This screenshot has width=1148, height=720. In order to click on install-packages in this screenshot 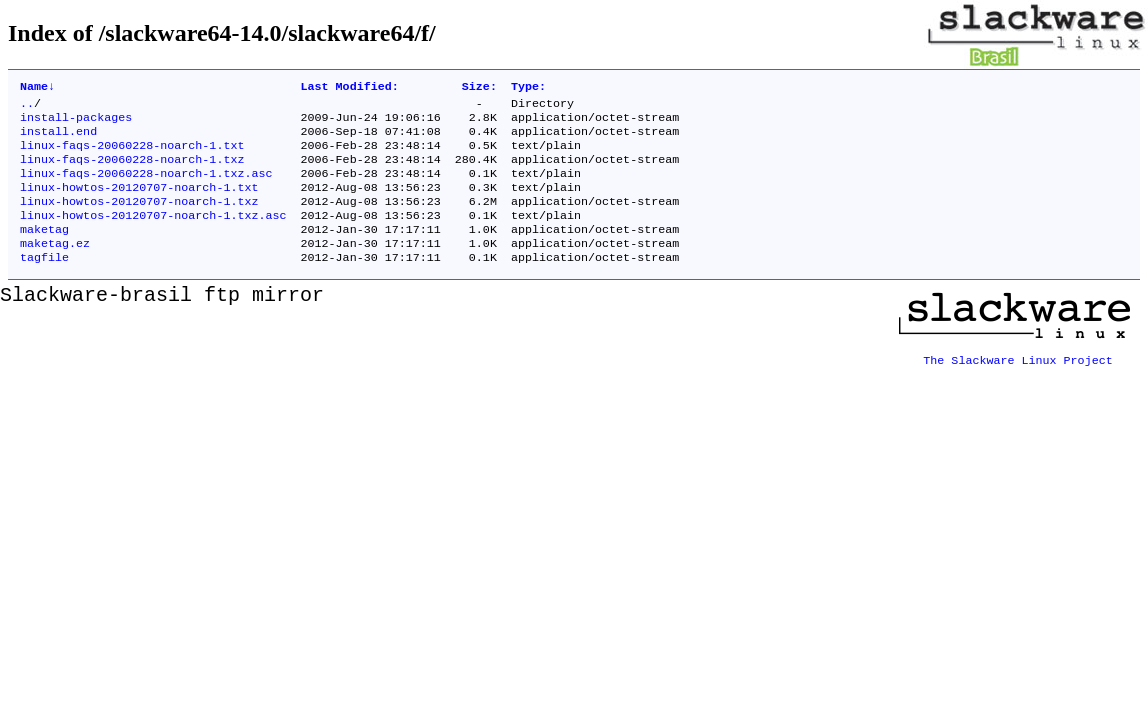, I will do `click(76, 123)`.